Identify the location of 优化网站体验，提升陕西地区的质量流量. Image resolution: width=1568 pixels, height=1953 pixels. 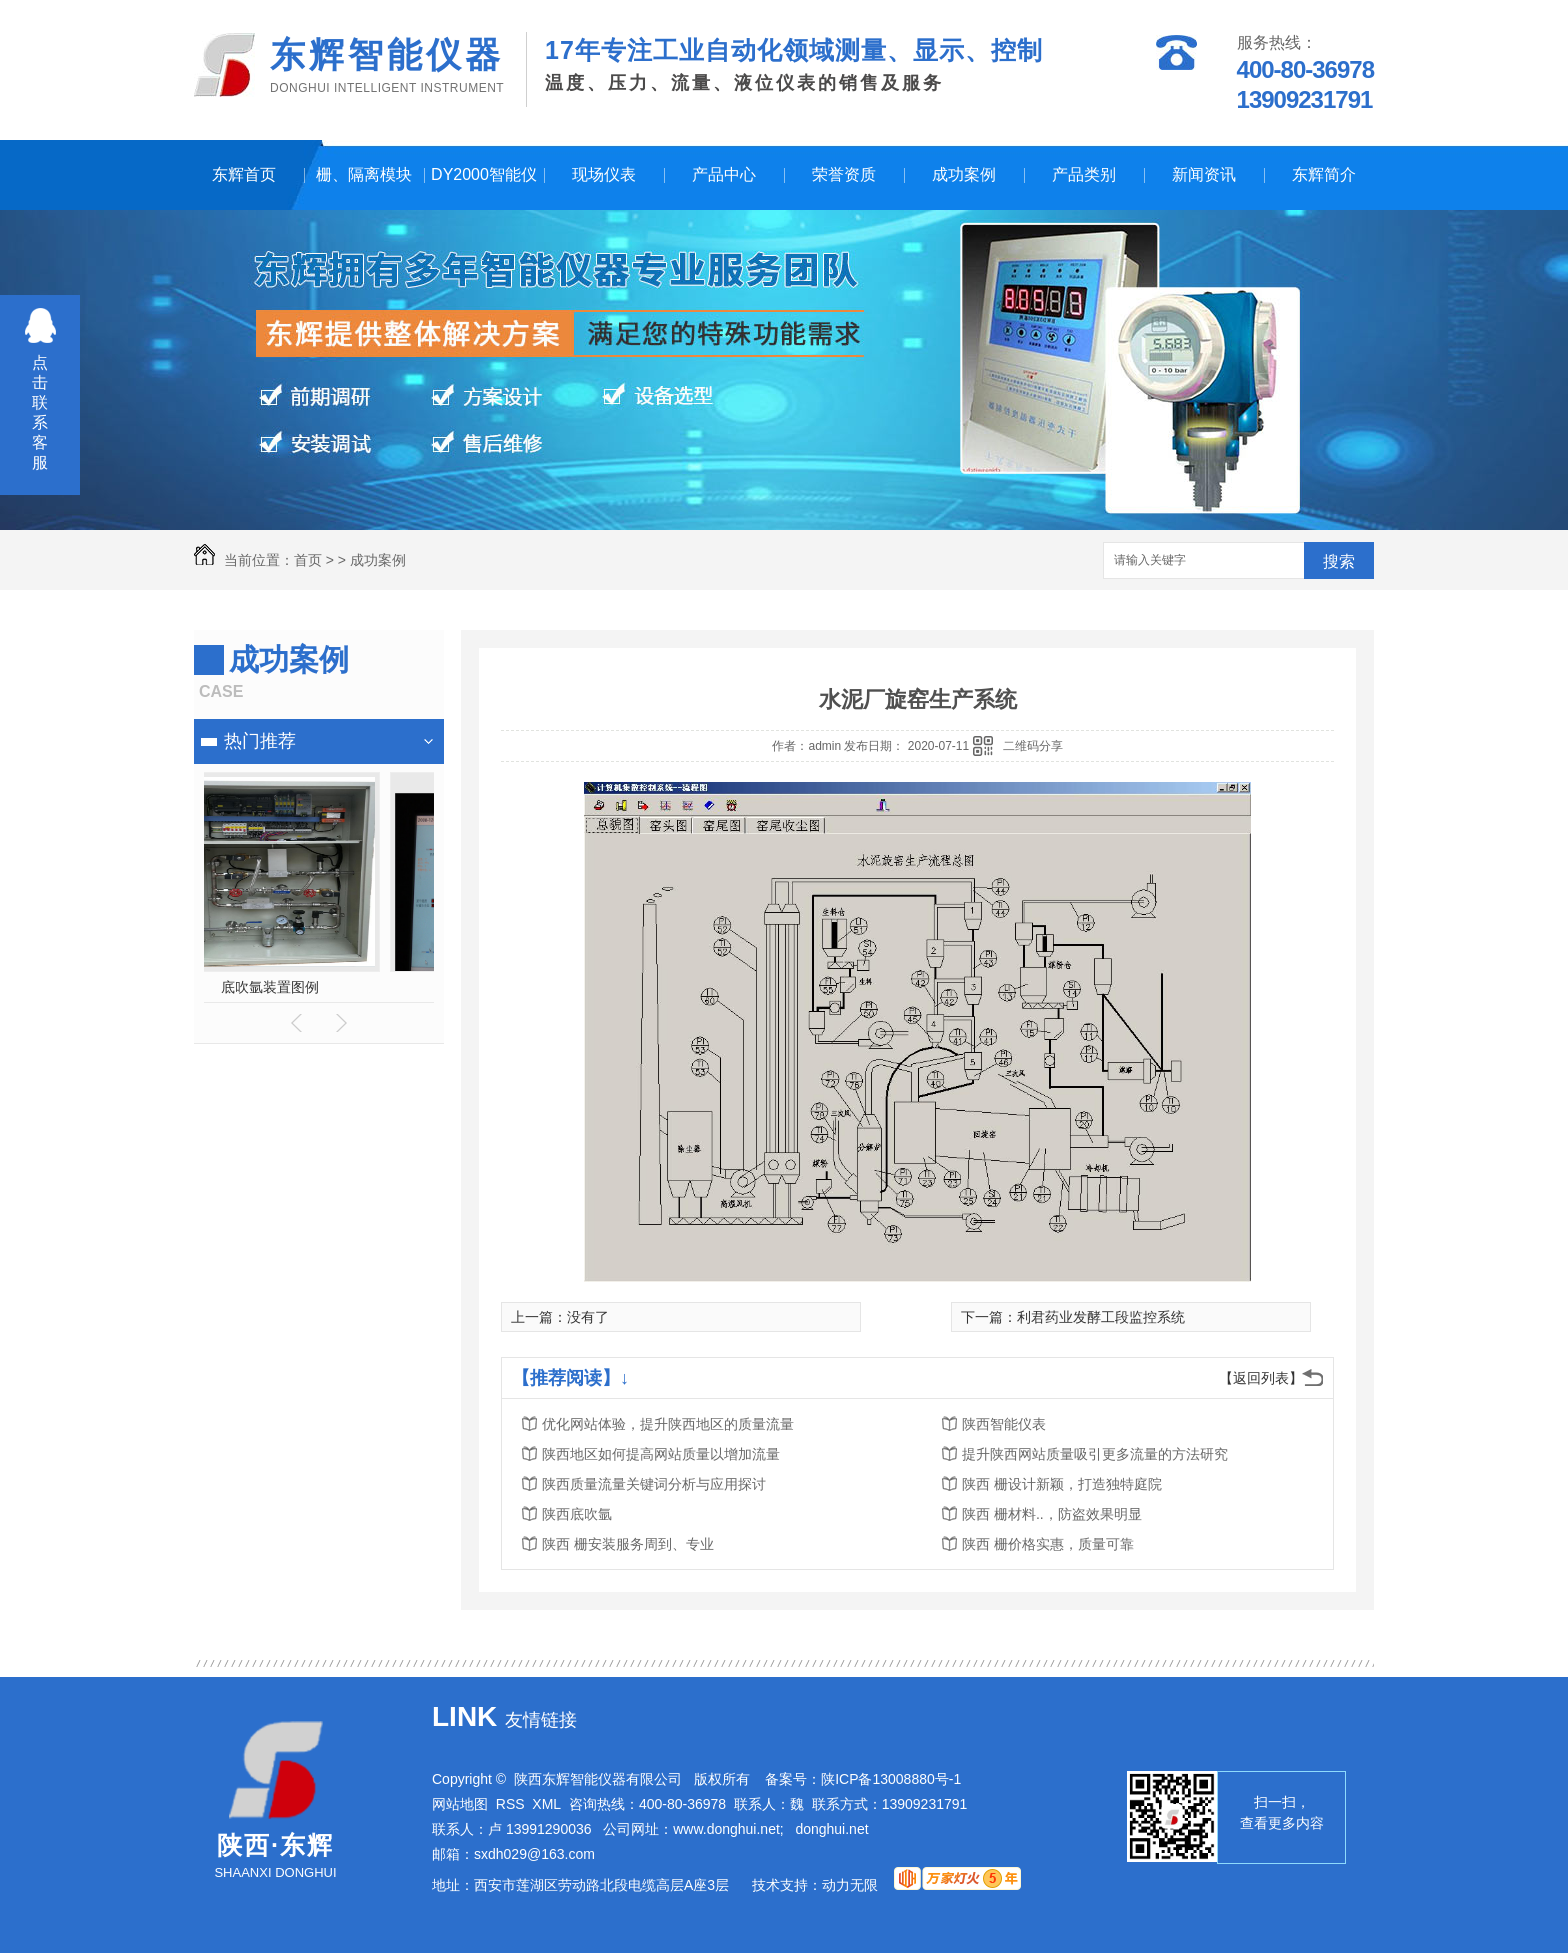
(668, 1424).